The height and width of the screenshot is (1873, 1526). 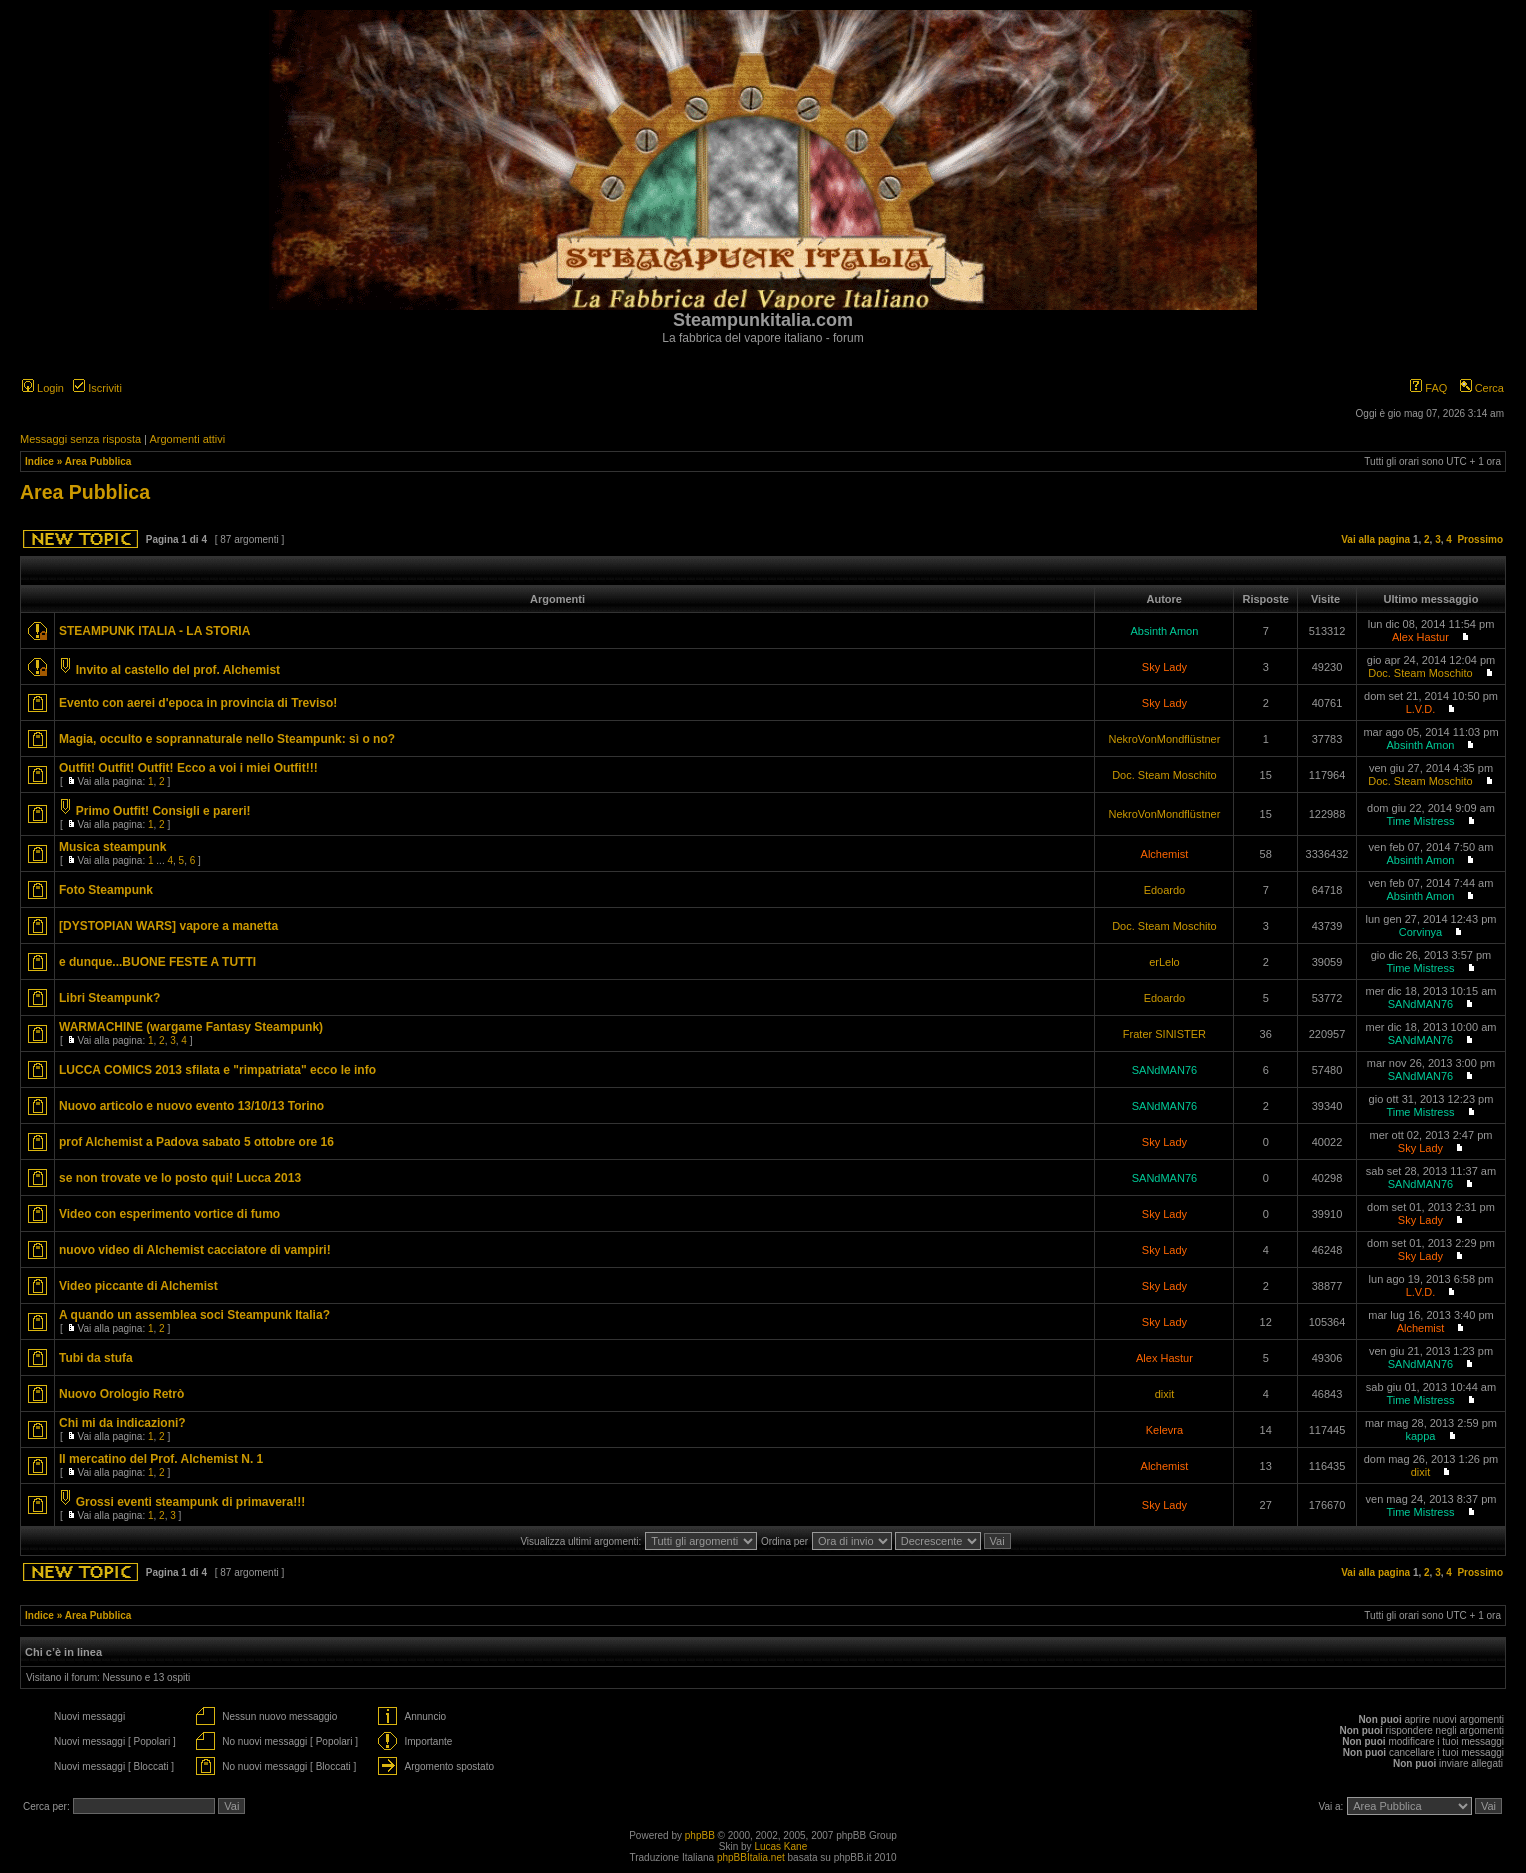 I want to click on nuovo video di Alchemist cacciatore di vampiri!, so click(x=195, y=1250).